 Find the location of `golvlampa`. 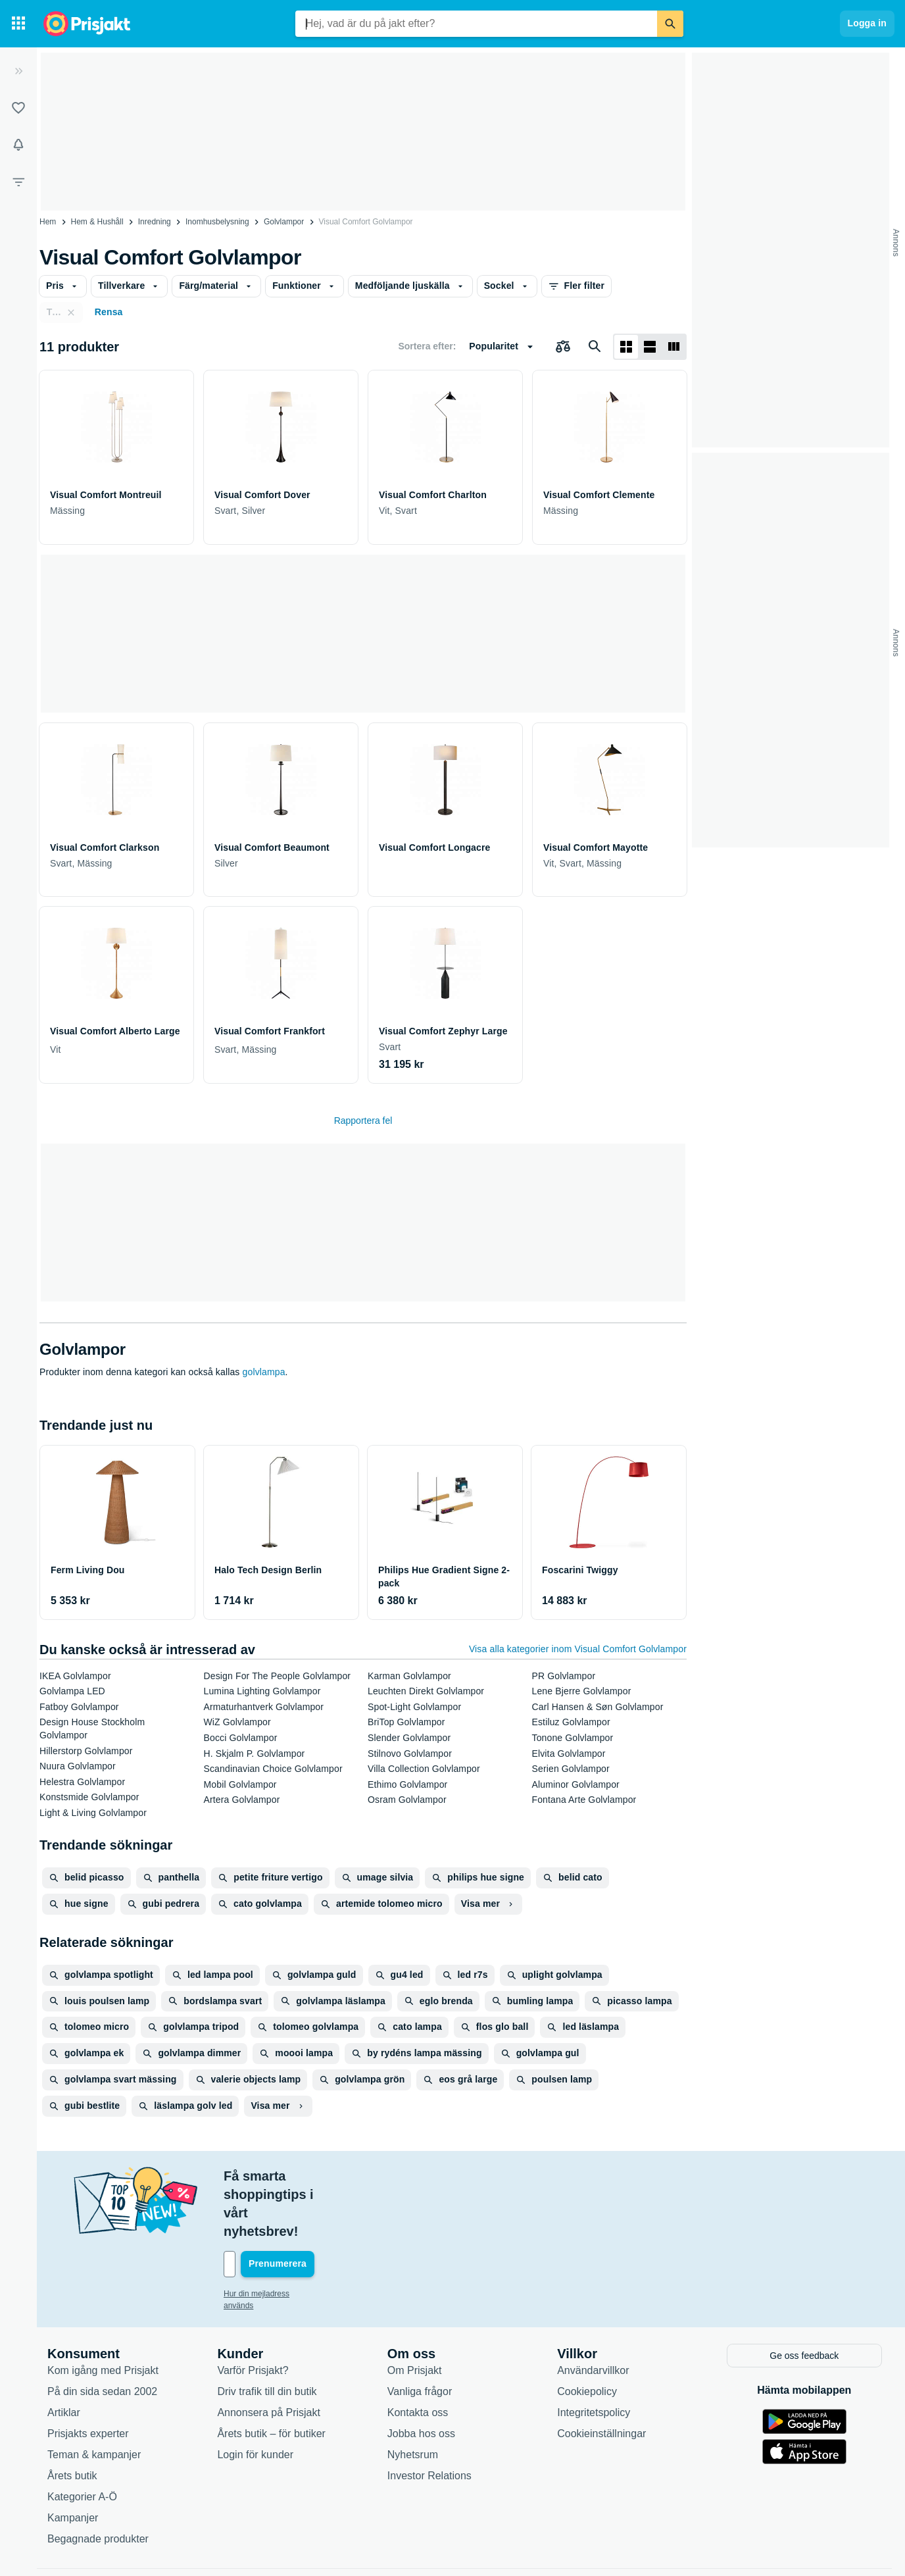

golvlampa is located at coordinates (264, 1372).